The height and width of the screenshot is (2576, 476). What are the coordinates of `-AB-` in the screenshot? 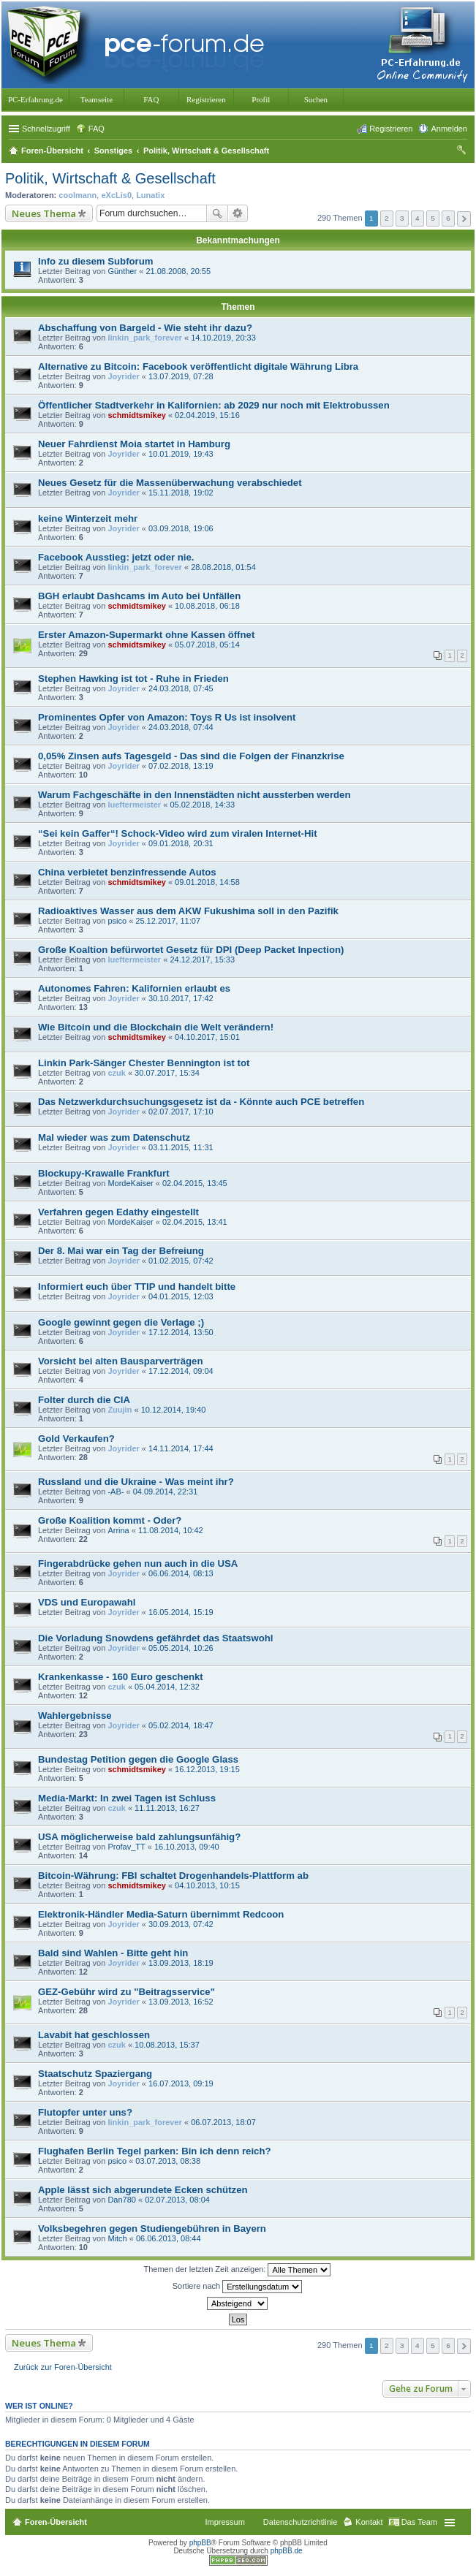 It's located at (115, 1491).